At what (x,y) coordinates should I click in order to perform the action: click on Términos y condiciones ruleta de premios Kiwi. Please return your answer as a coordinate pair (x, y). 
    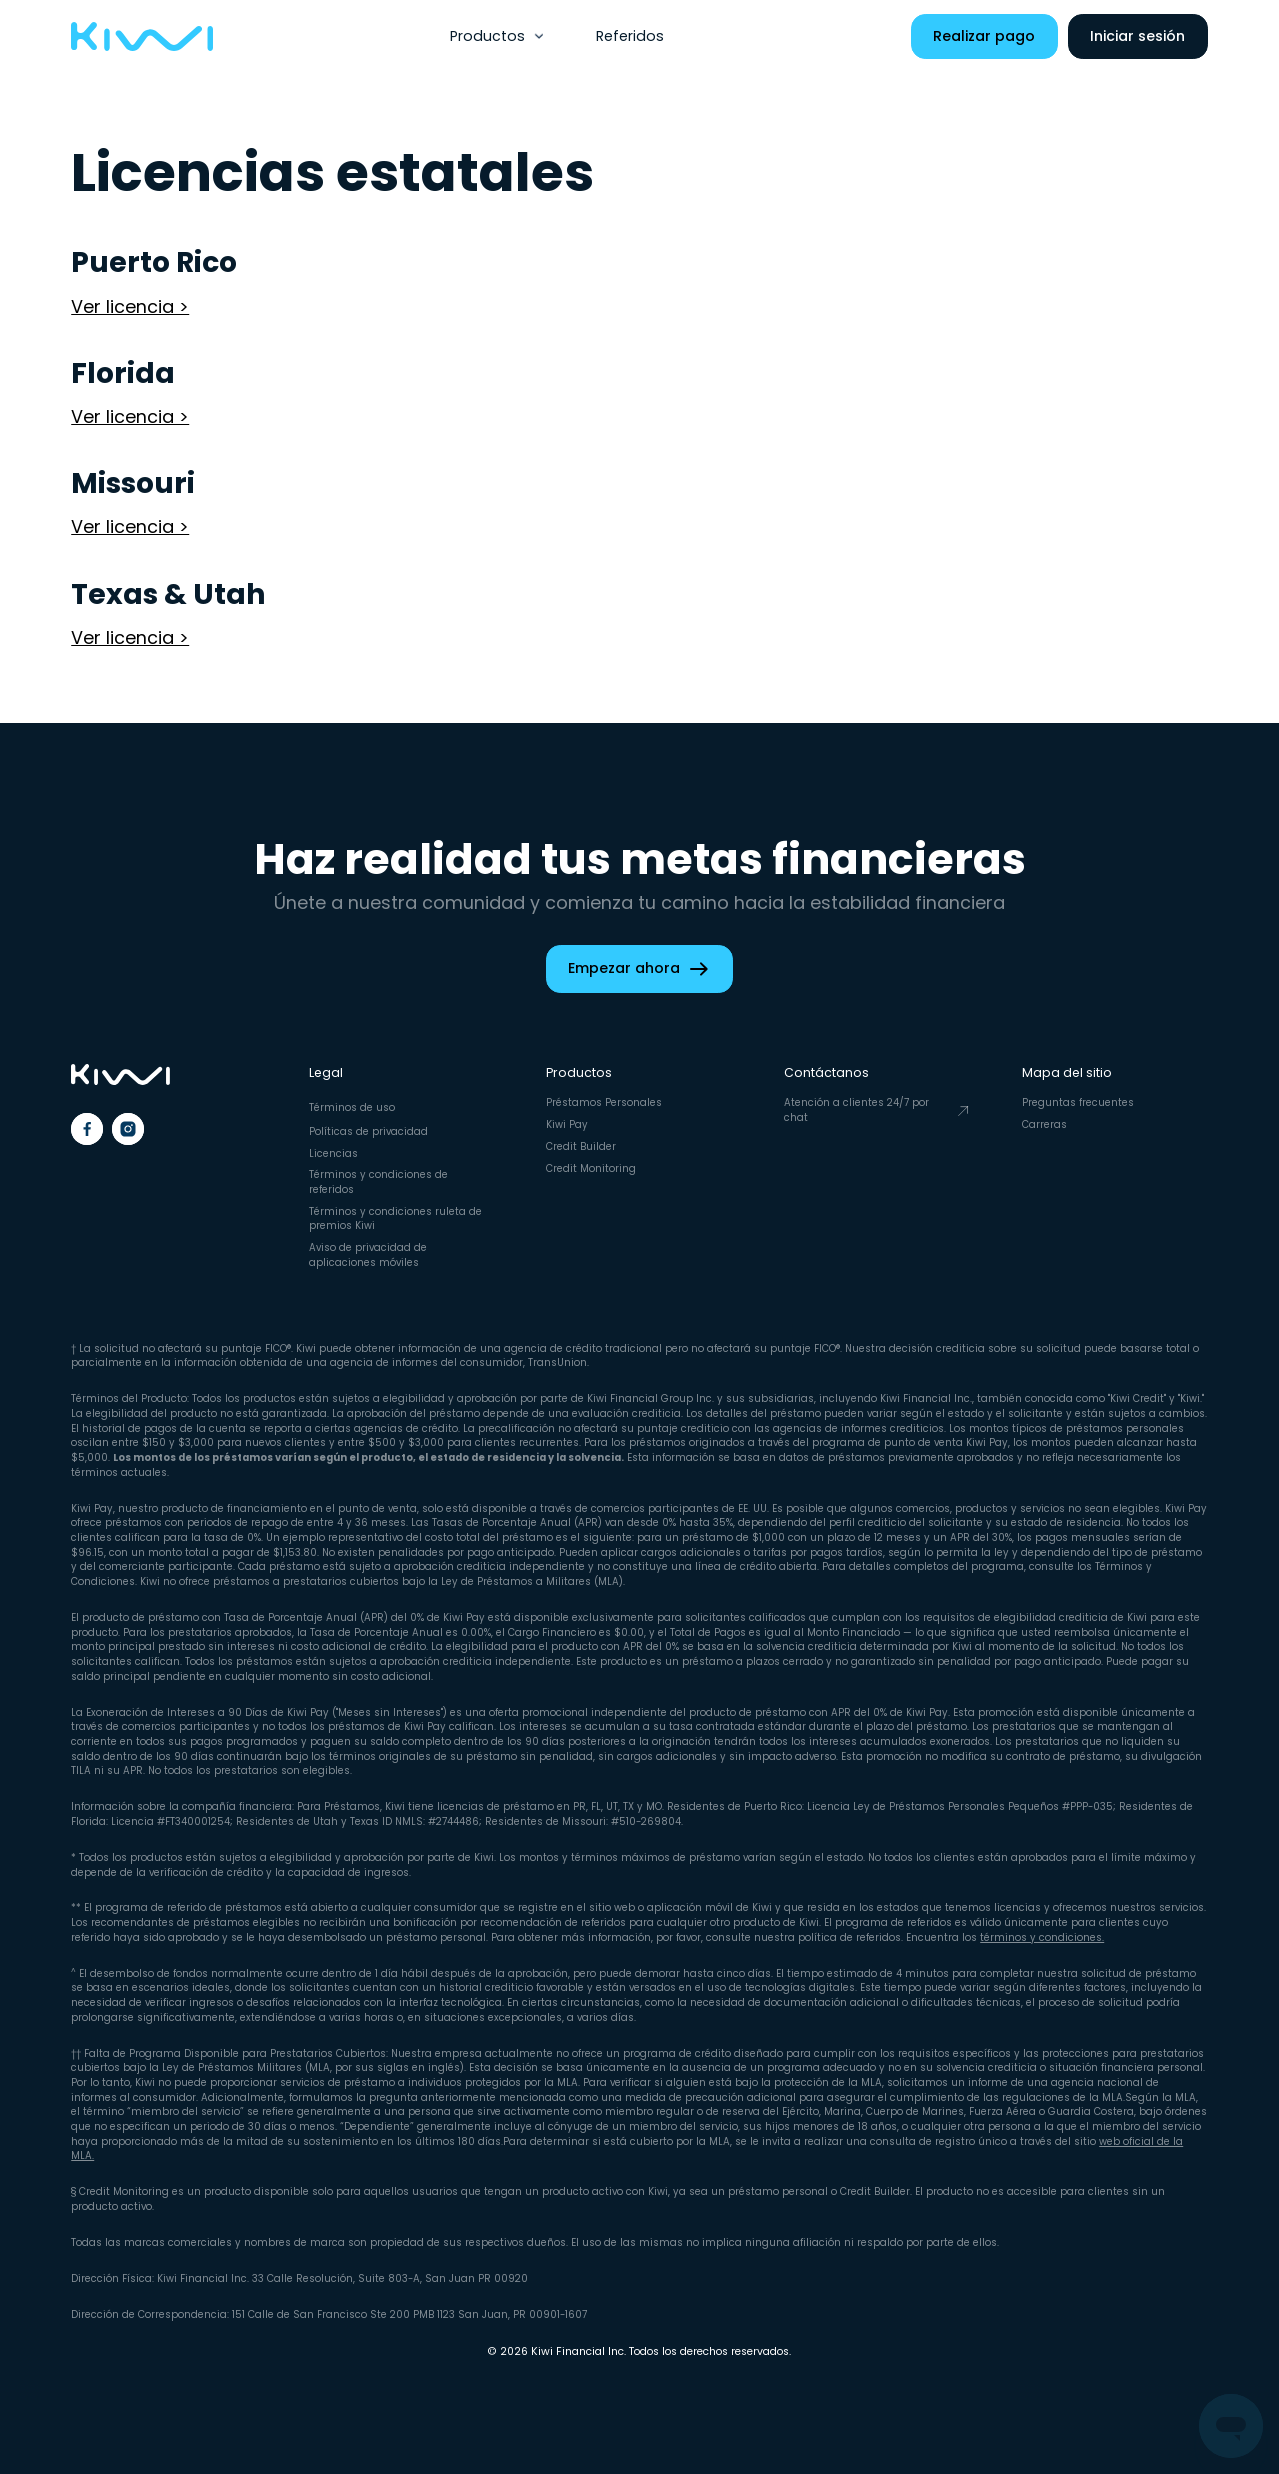
    Looking at the image, I should click on (395, 1219).